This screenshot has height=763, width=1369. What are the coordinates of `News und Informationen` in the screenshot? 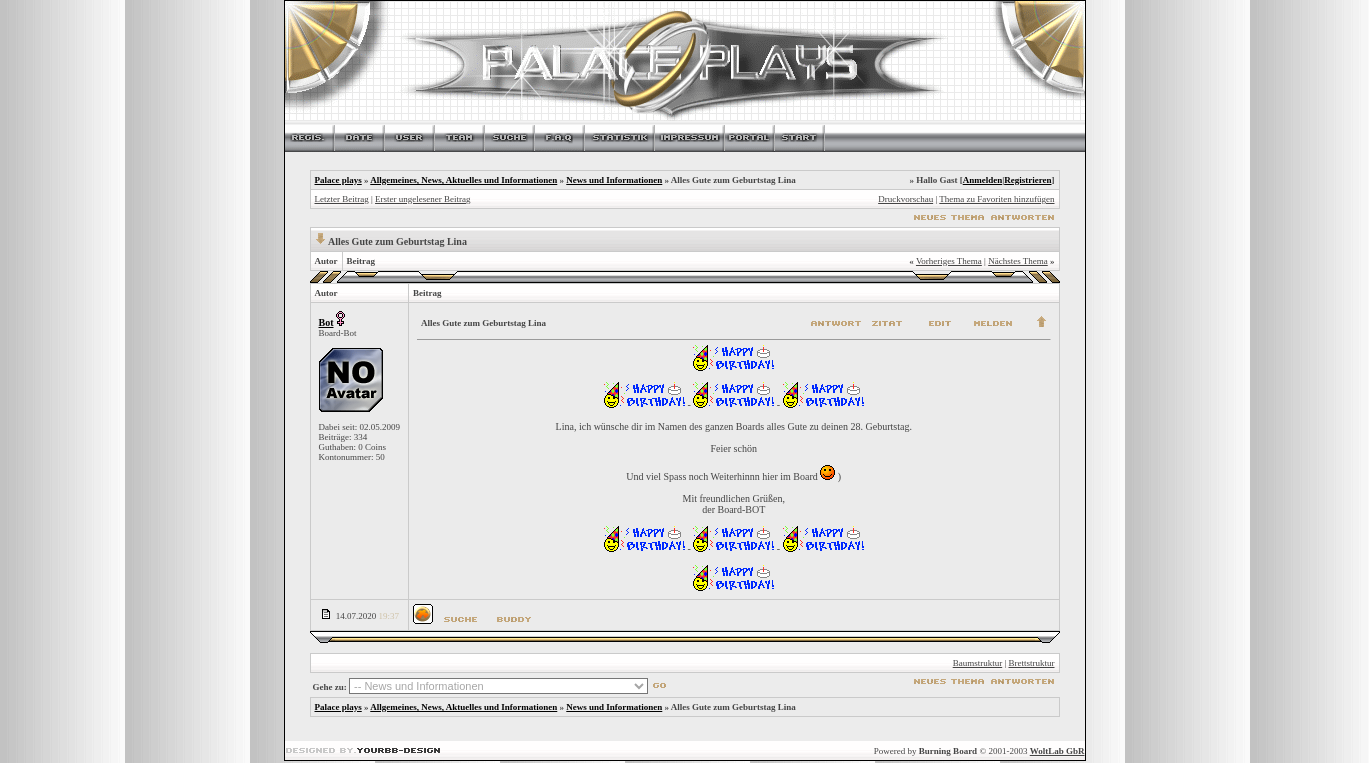 It's located at (614, 180).